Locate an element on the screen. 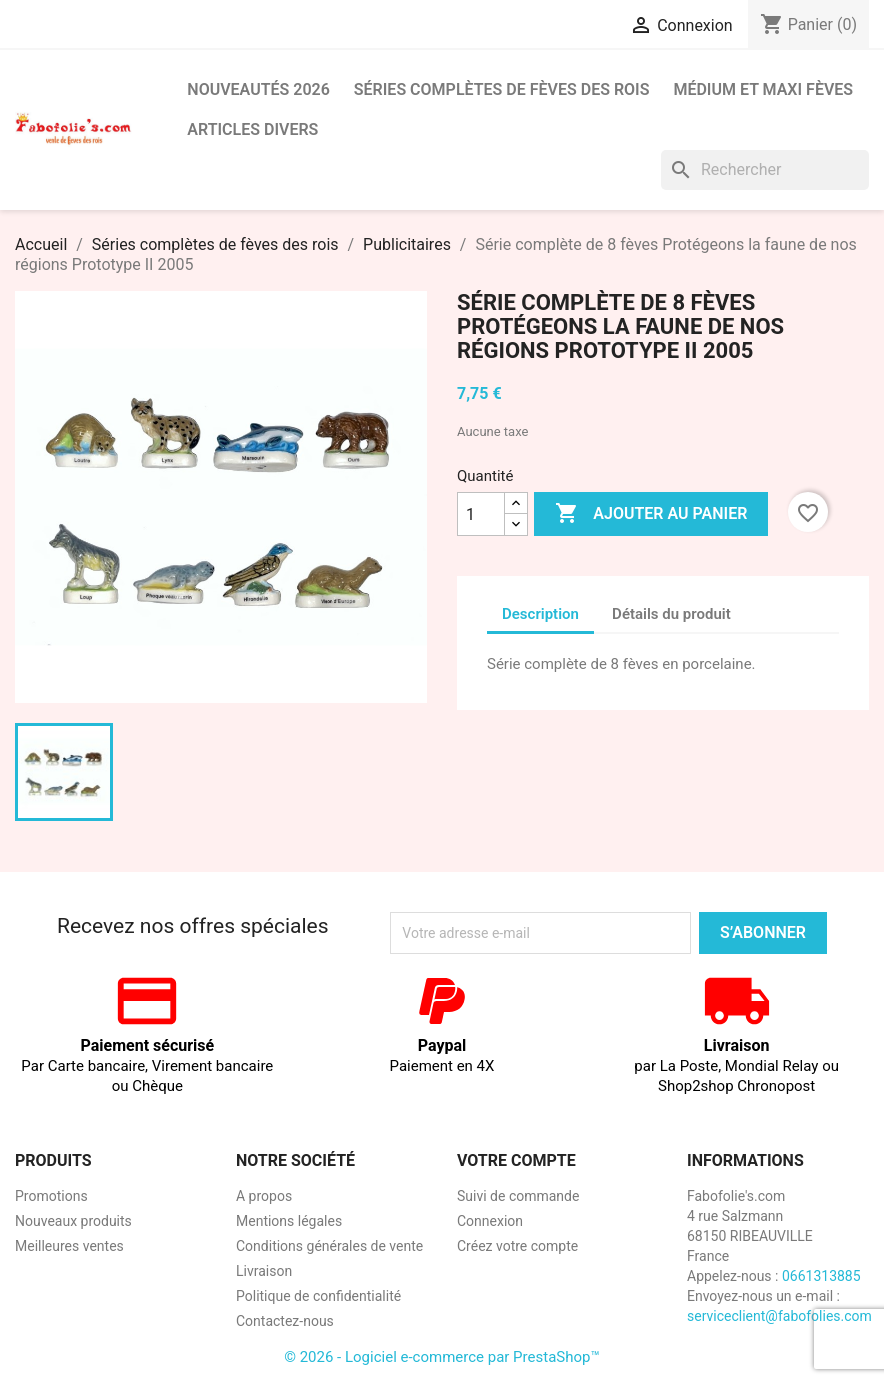 This screenshot has height=1383, width=884. Mentions légales is located at coordinates (289, 1221).